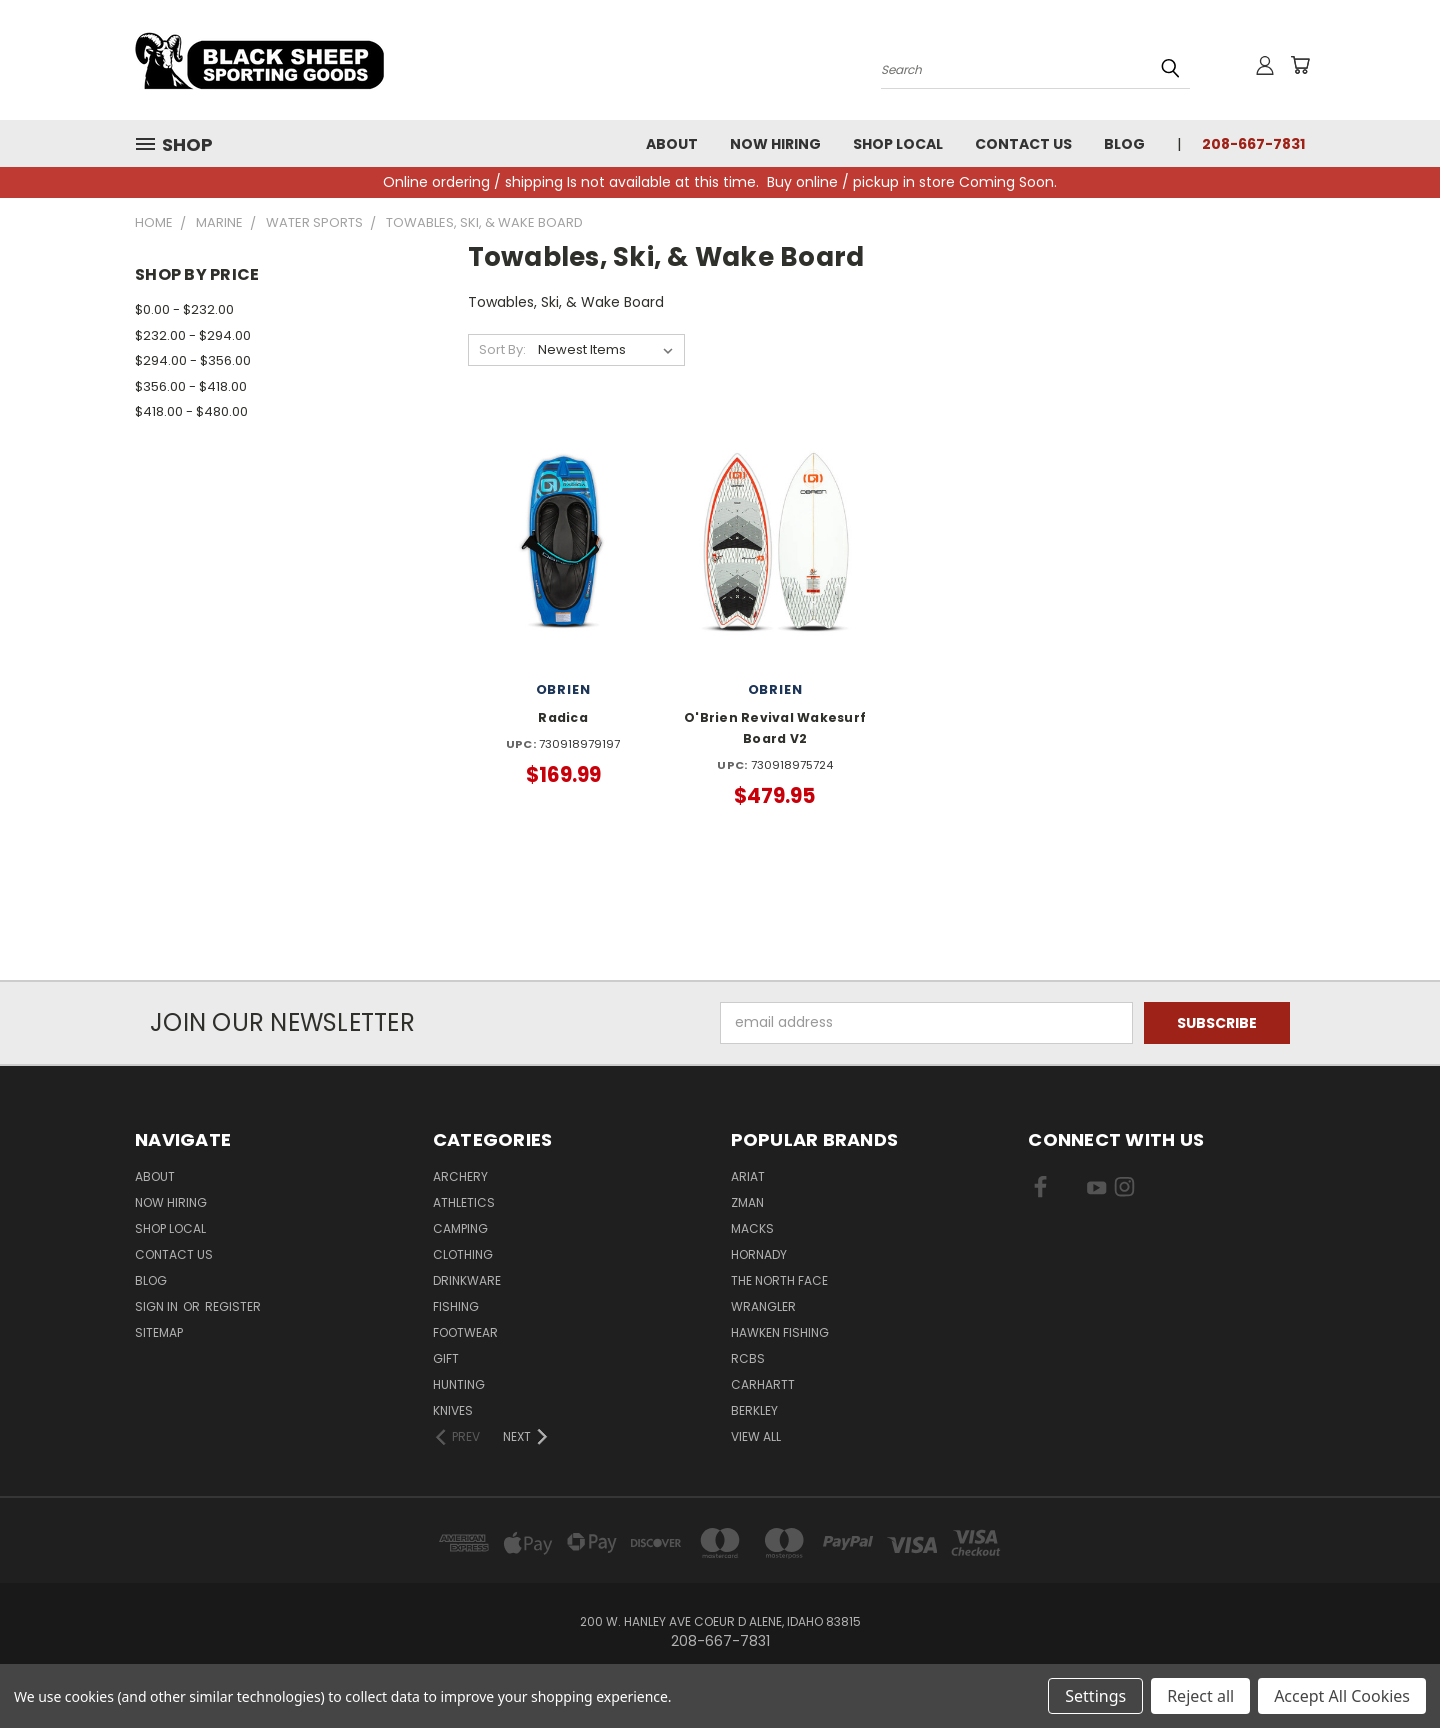 This screenshot has height=1728, width=1440. What do you see at coordinates (446, 1358) in the screenshot?
I see `Gift` at bounding box center [446, 1358].